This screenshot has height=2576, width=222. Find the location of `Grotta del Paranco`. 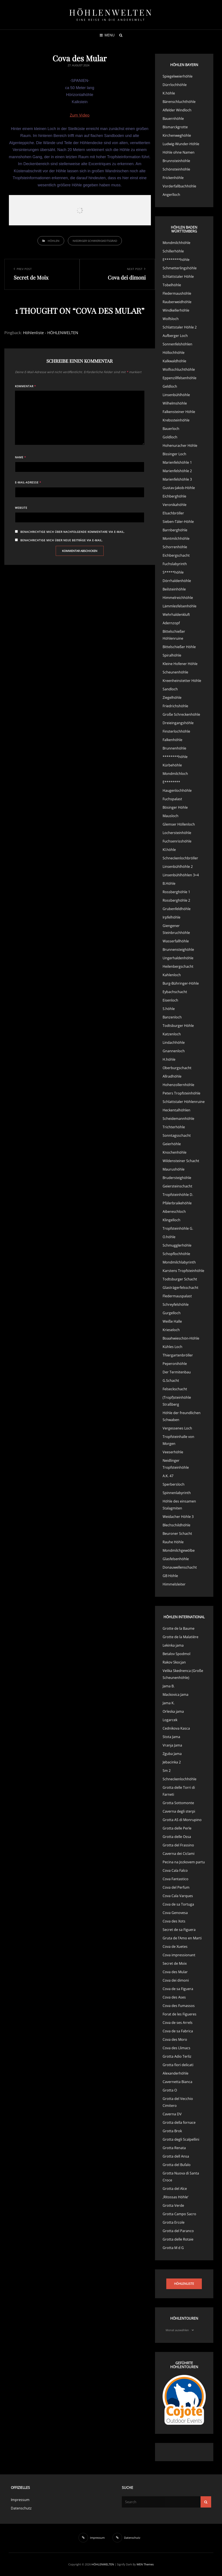

Grotta del Paranco is located at coordinates (178, 2230).